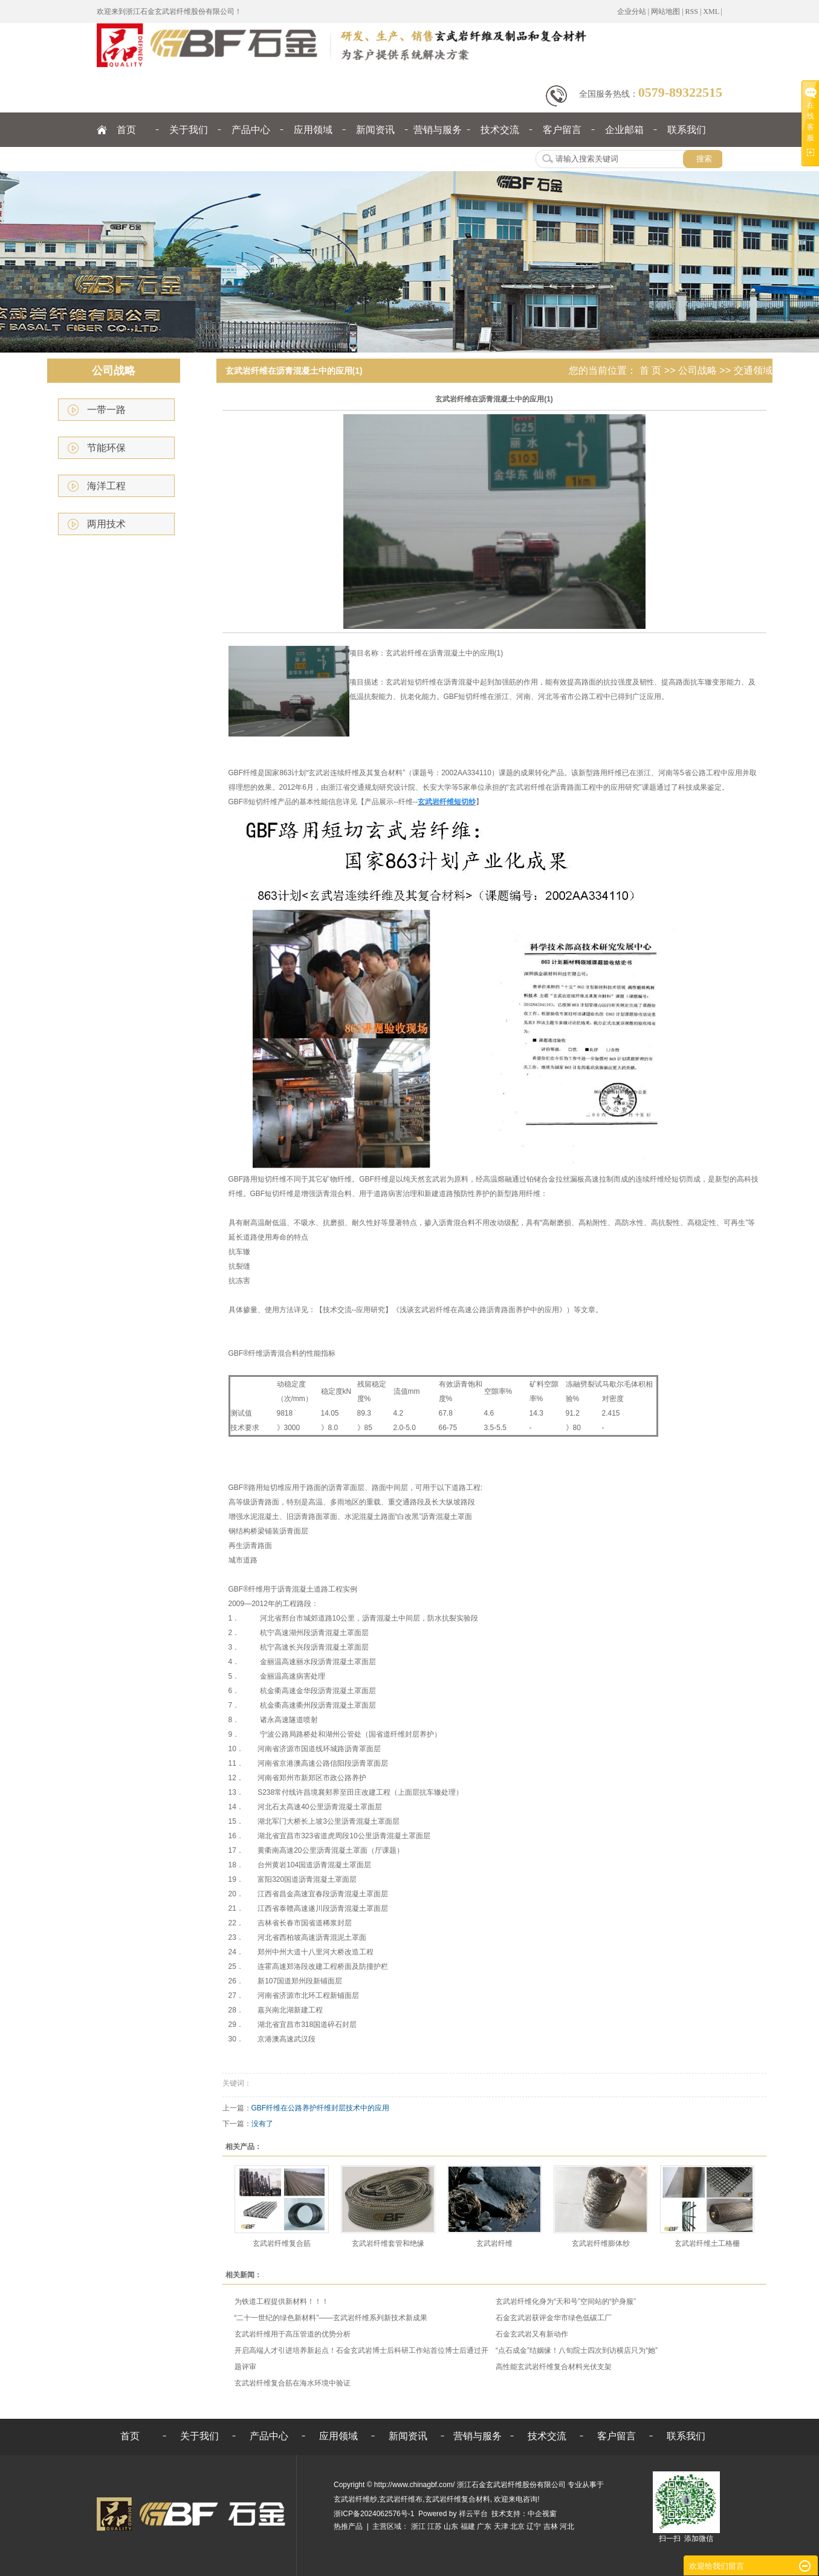 This screenshot has height=2576, width=819. Describe the element at coordinates (707, 2243) in the screenshot. I see `玄武岩纤维土工格栅` at that location.